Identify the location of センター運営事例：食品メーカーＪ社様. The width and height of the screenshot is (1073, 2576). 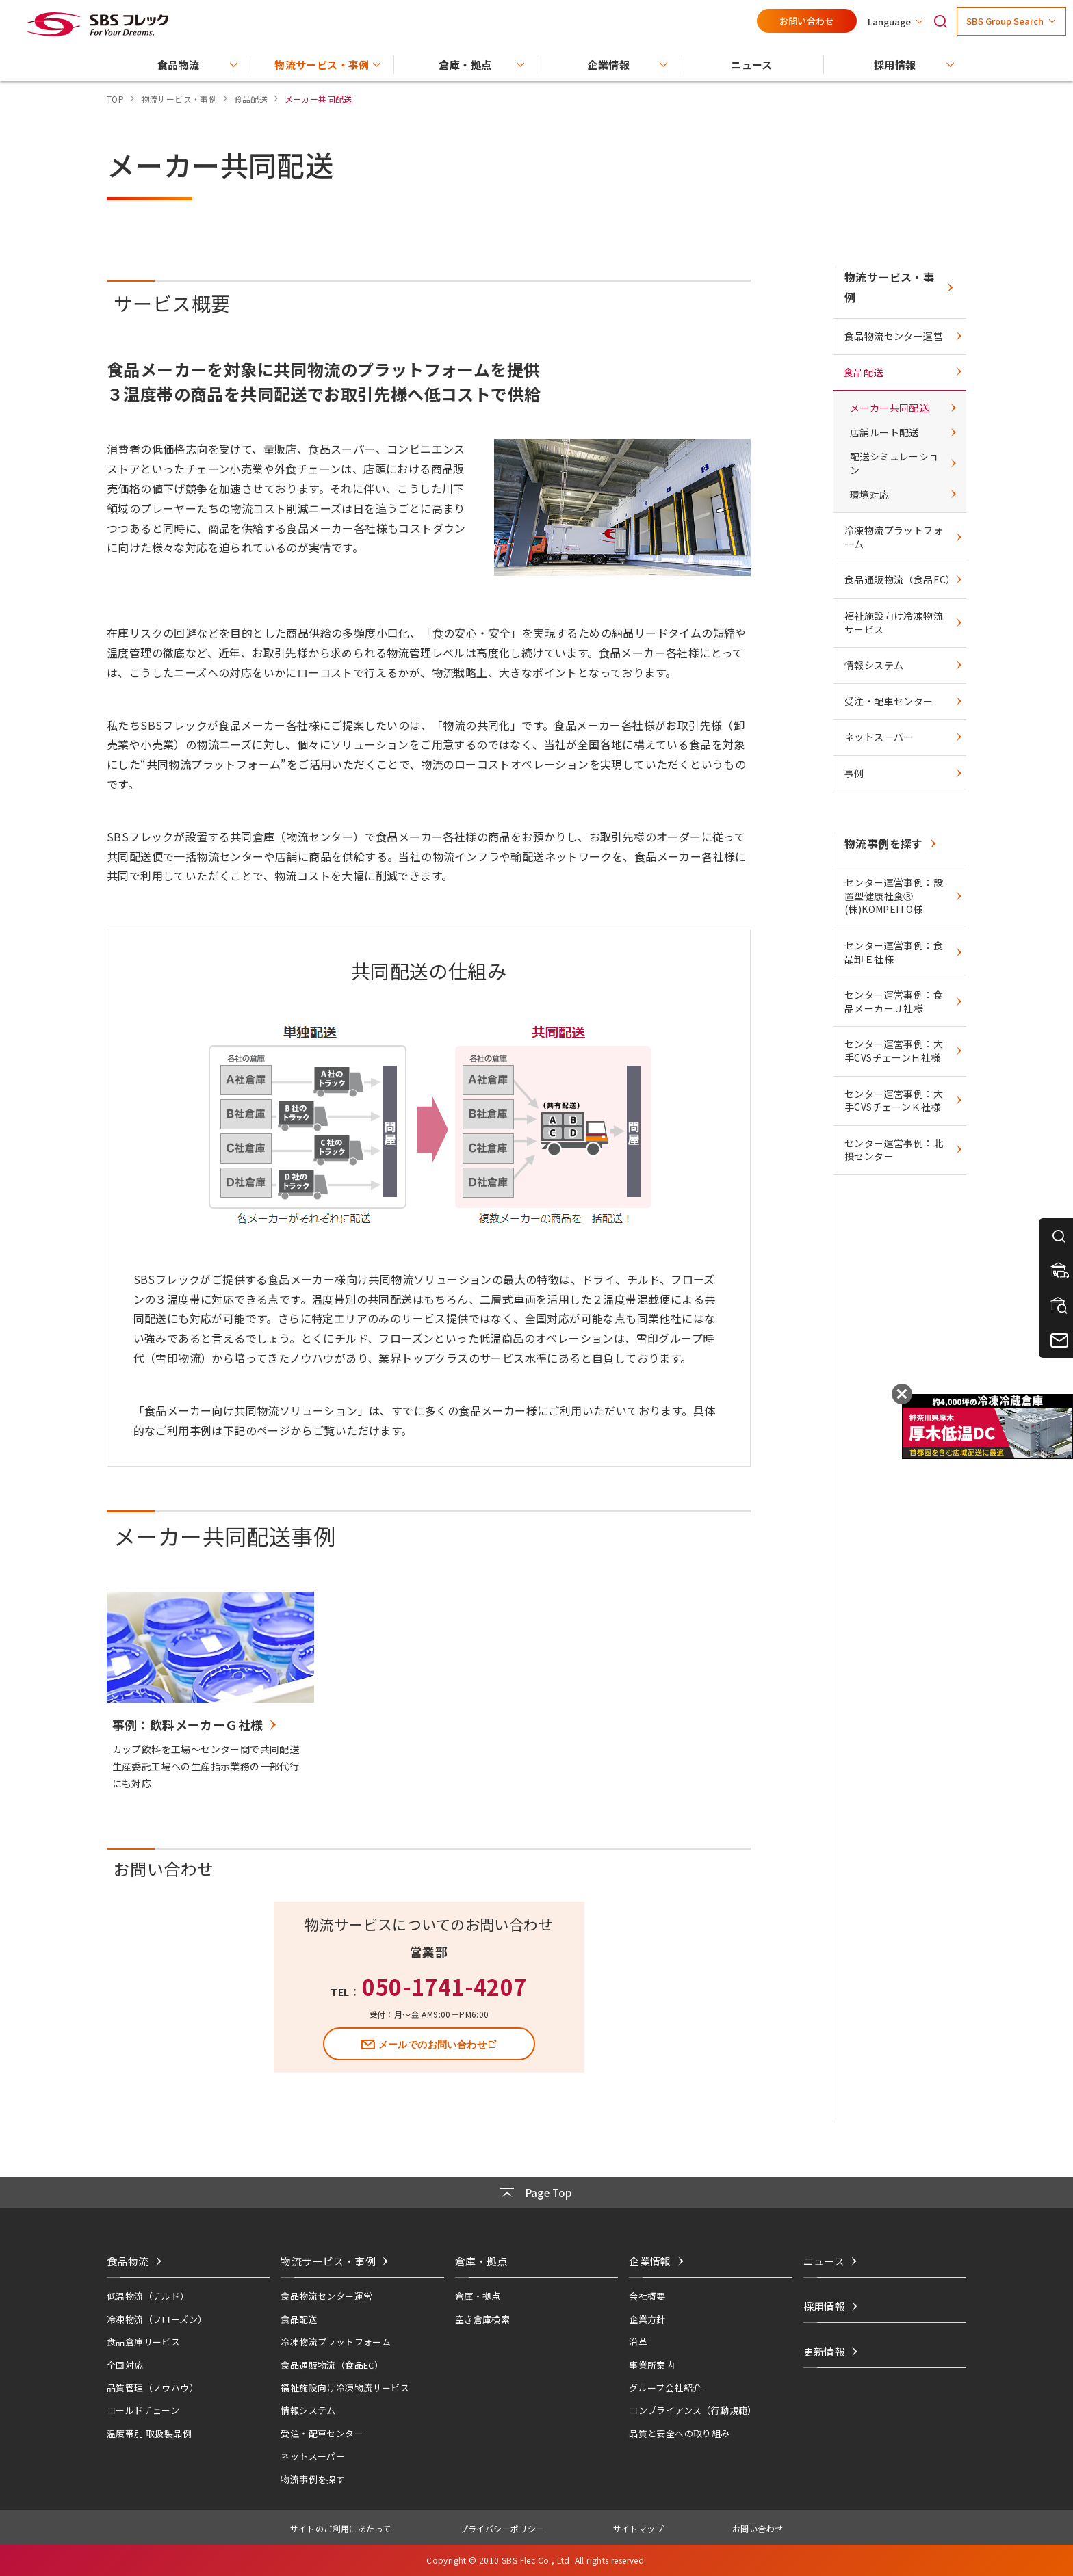
(893, 1001).